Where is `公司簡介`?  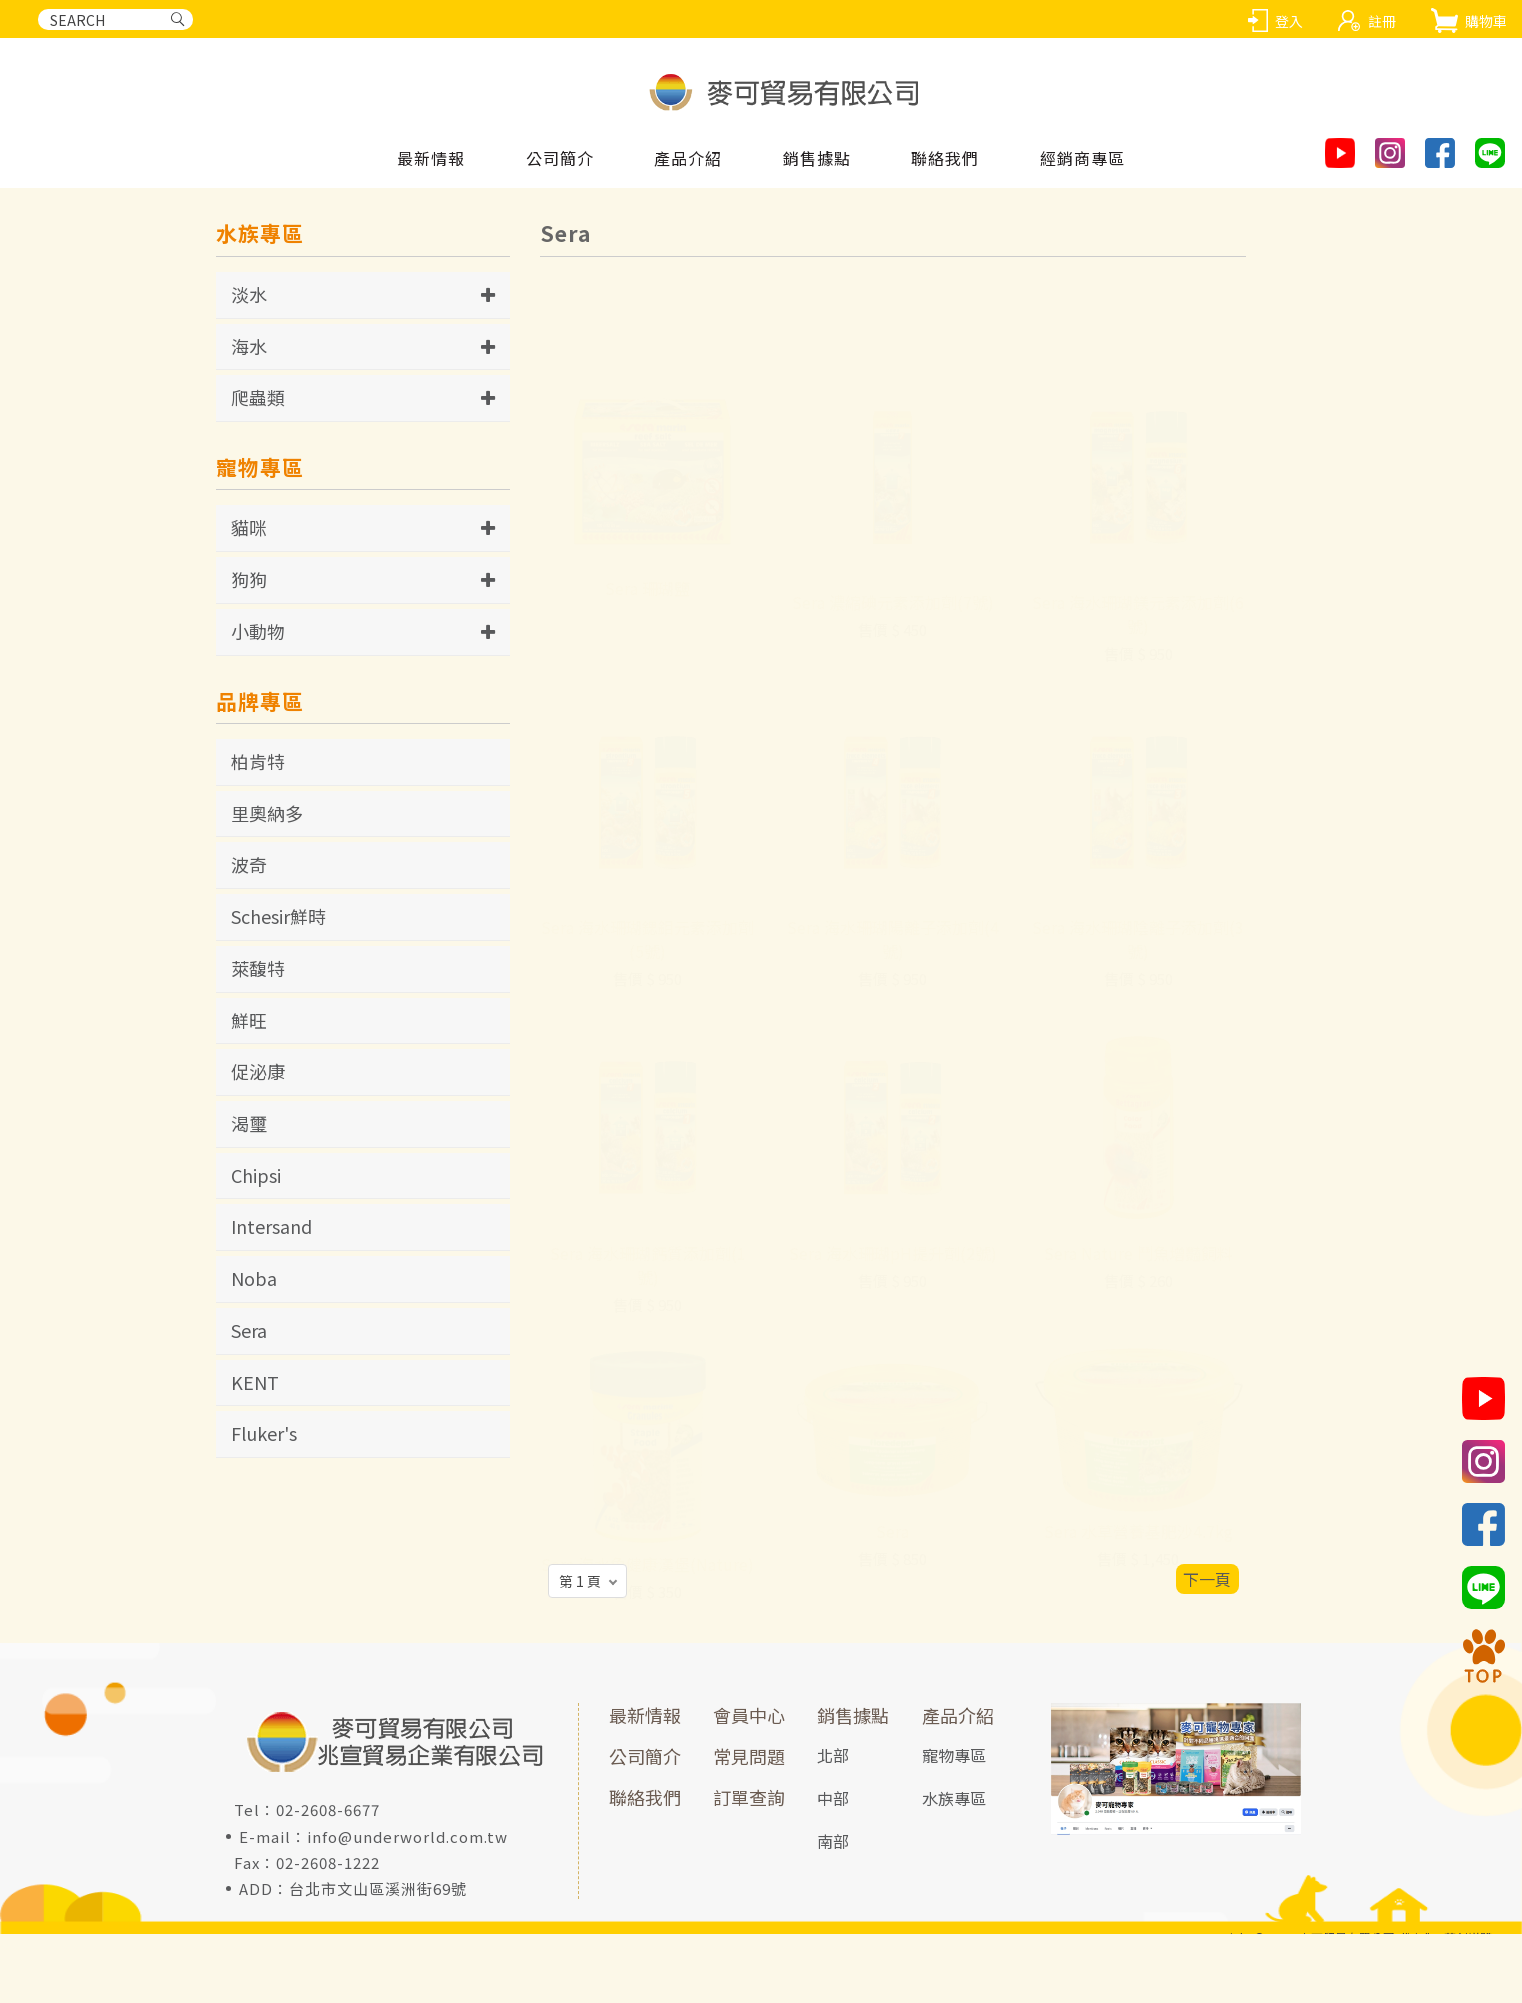 公司簡介 is located at coordinates (645, 1756).